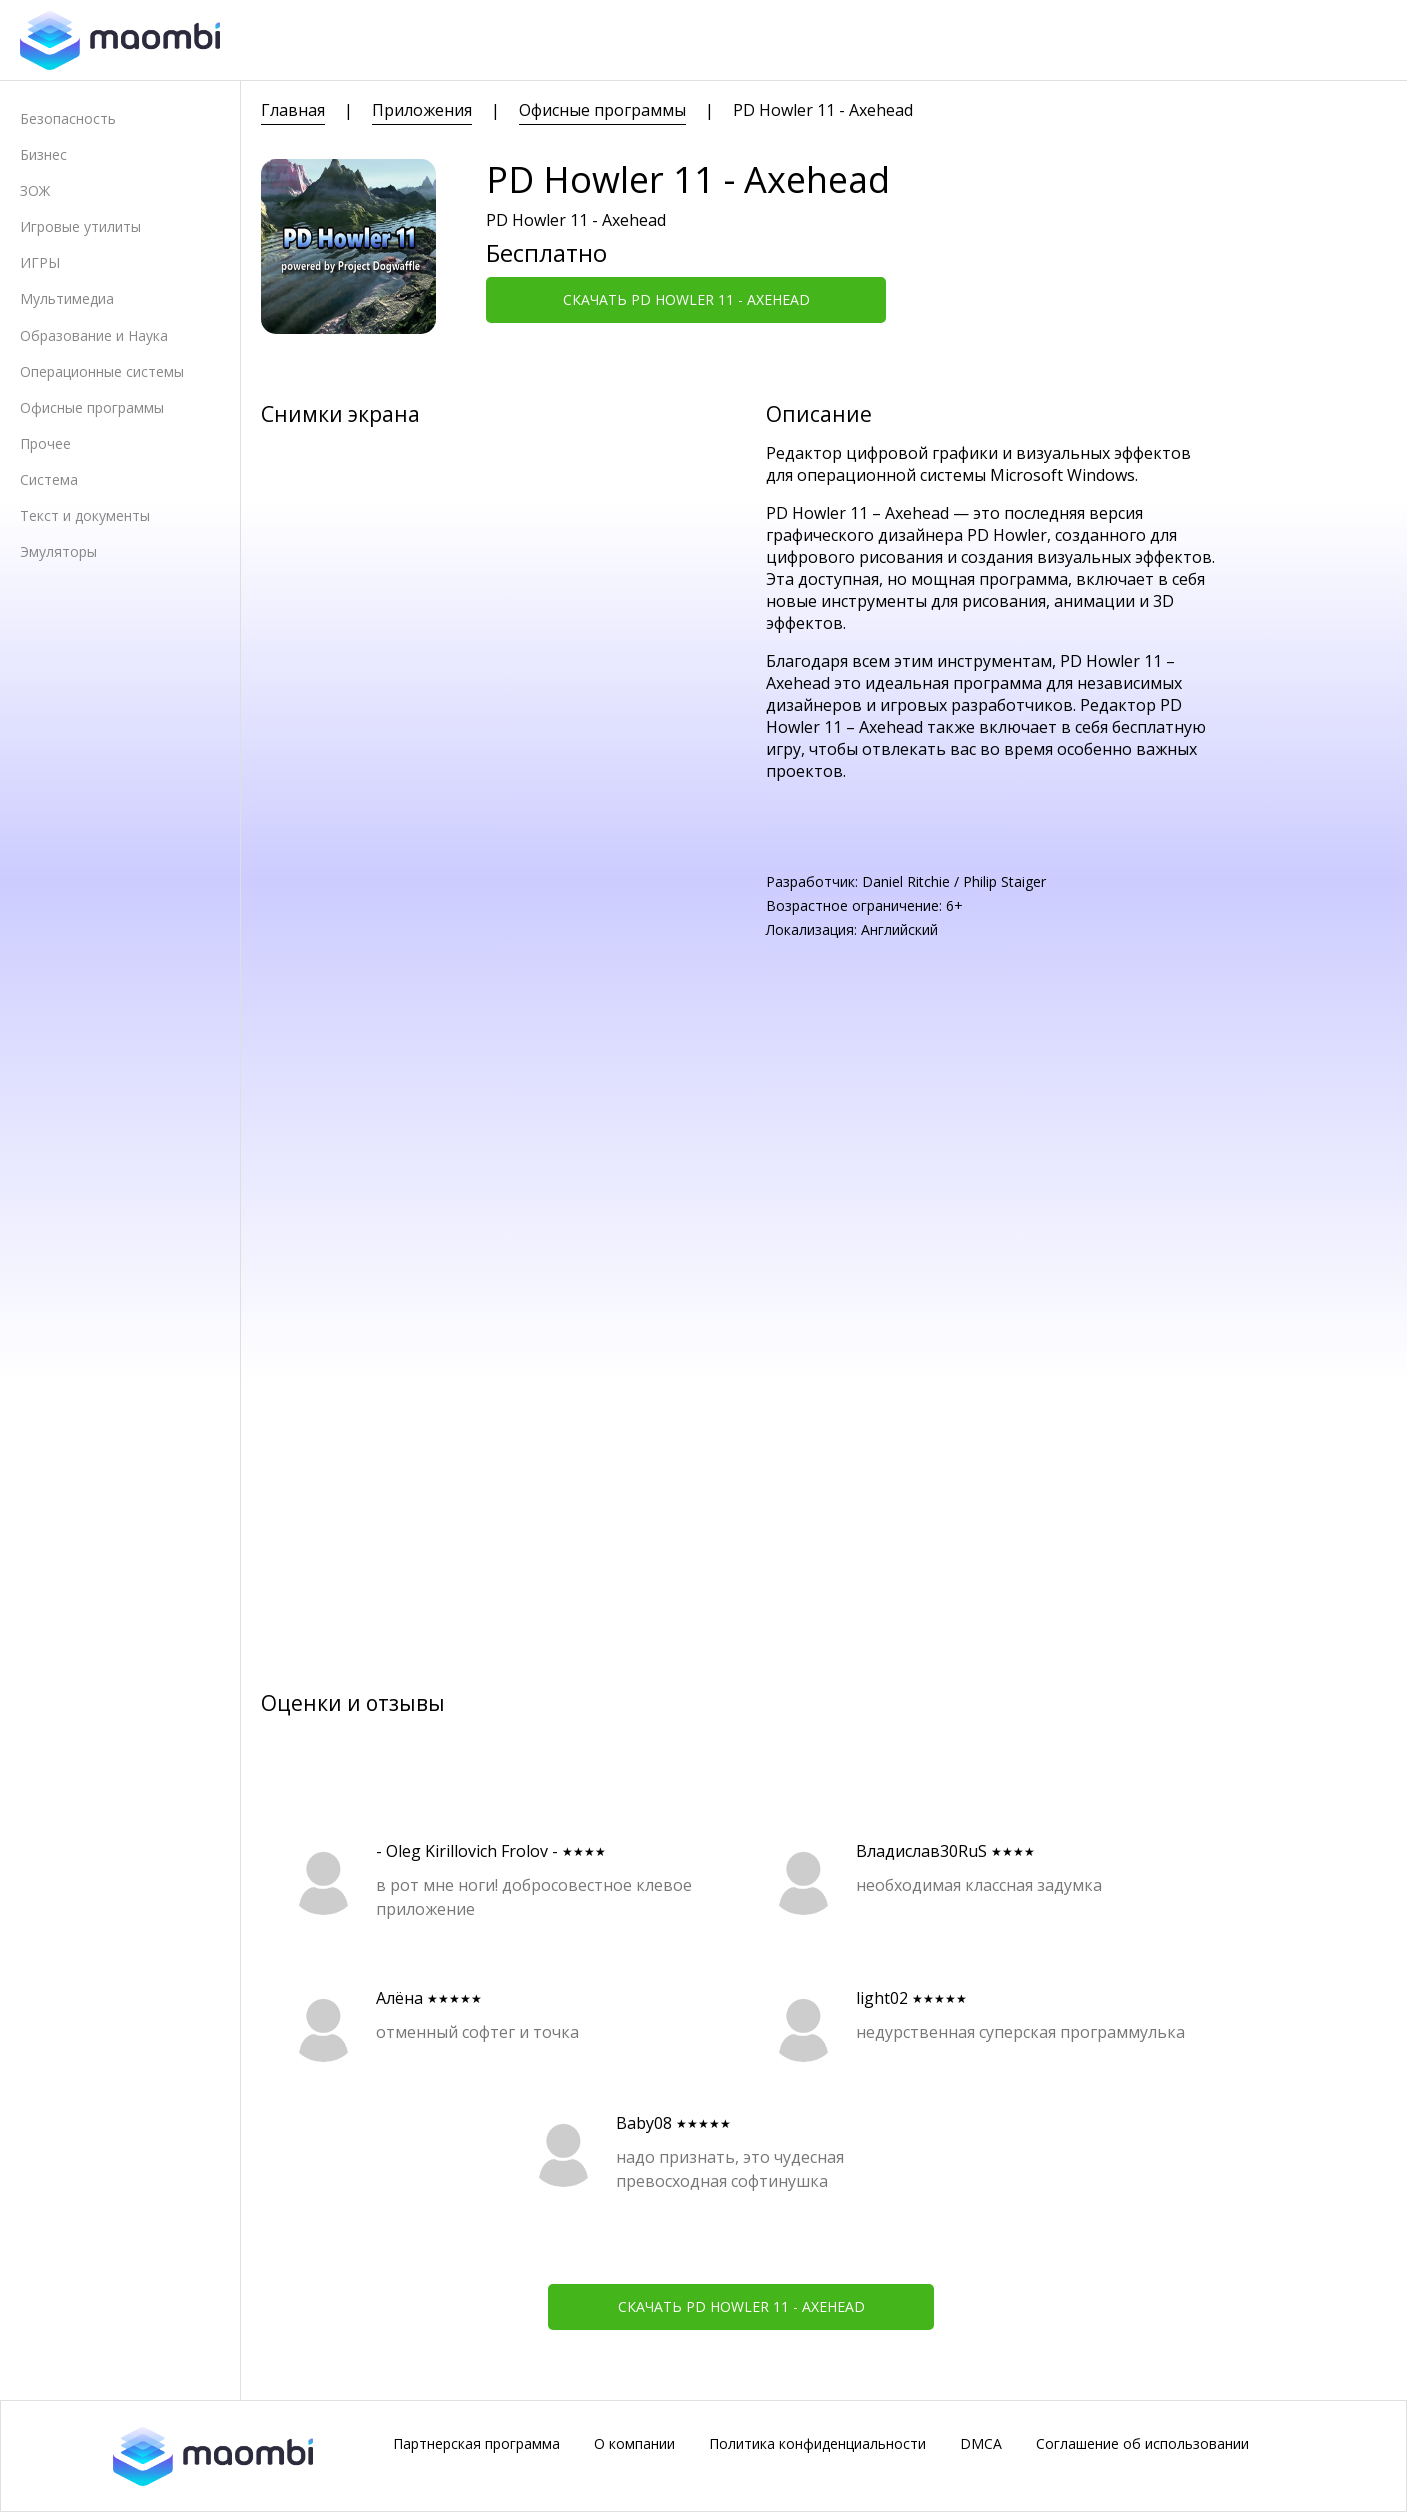 The width and height of the screenshot is (1407, 2512). What do you see at coordinates (67, 298) in the screenshot?
I see `Мультимедиа` at bounding box center [67, 298].